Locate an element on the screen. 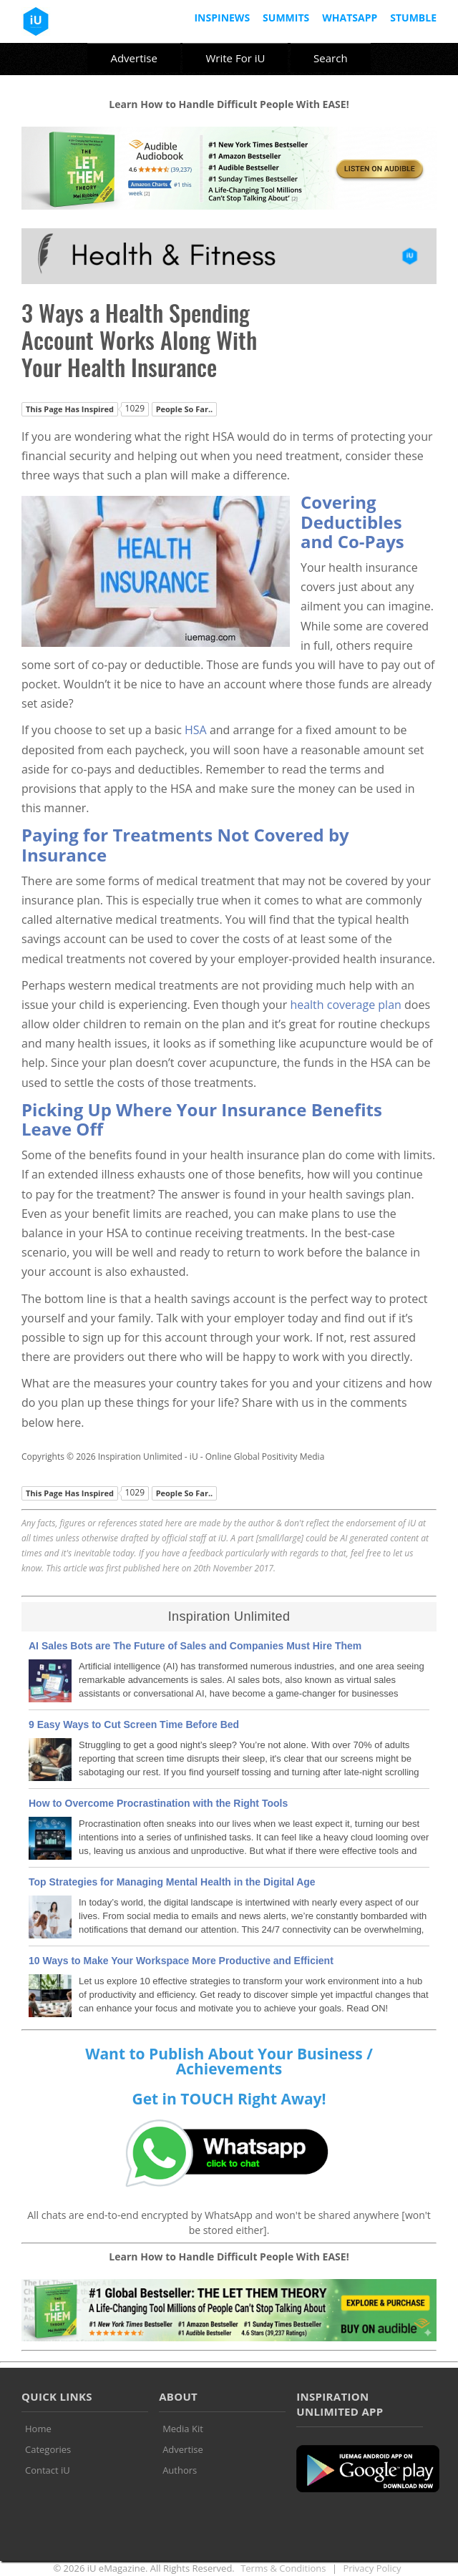  Contact iU is located at coordinates (47, 2470).